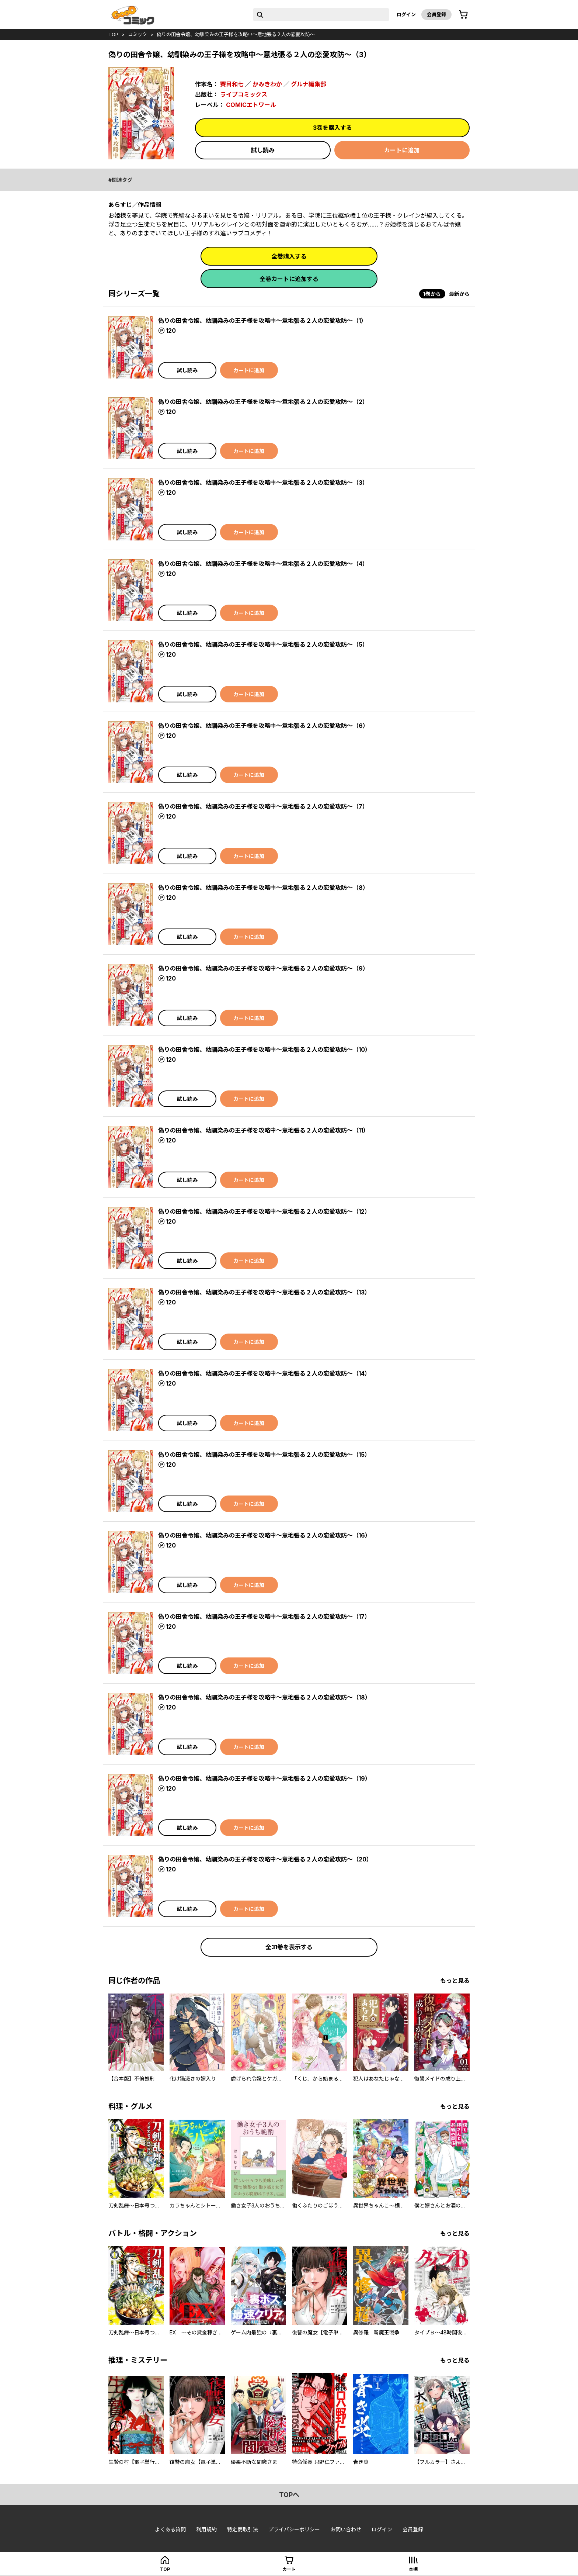  Describe the element at coordinates (263, 968) in the screenshot. I see `偽りの田舎令嬢、幼馴染みの王子様を攻略中～意地張る２人の恋愛攻防～（9）` at that location.